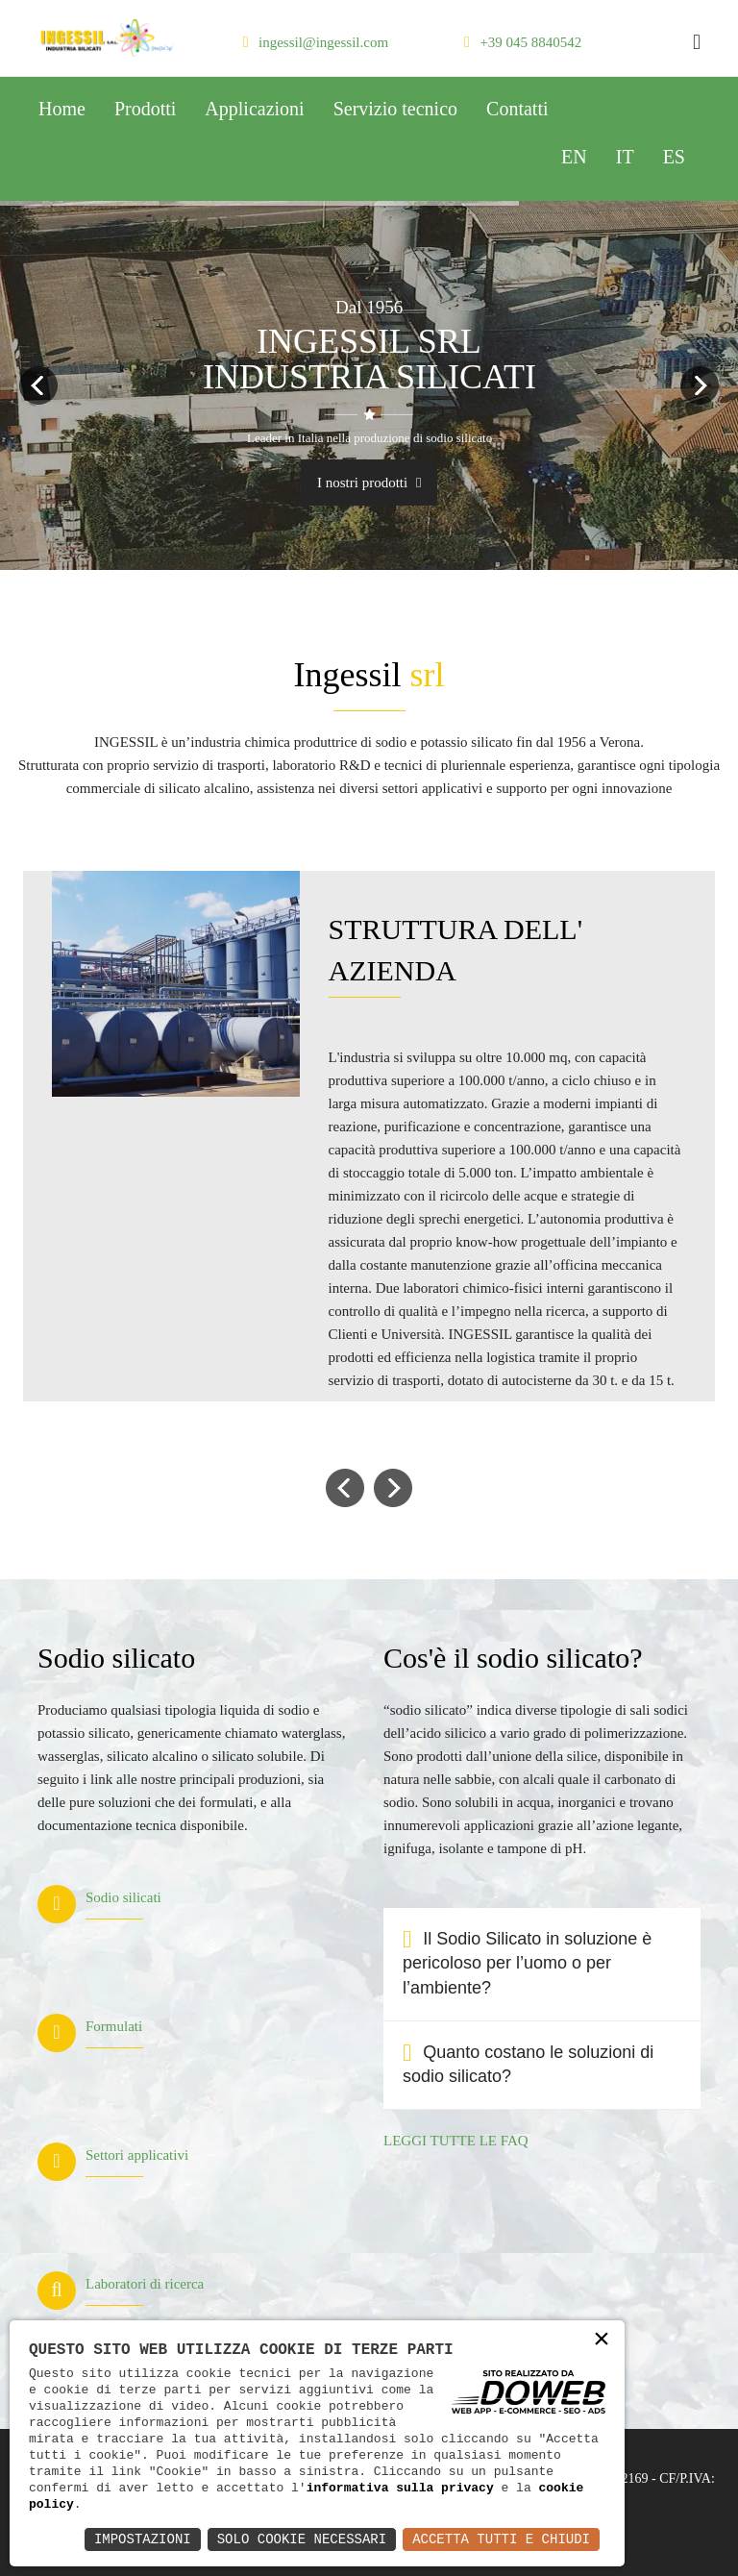 The width and height of the screenshot is (738, 2576). What do you see at coordinates (530, 42) in the screenshot?
I see `+39 045 8840542` at bounding box center [530, 42].